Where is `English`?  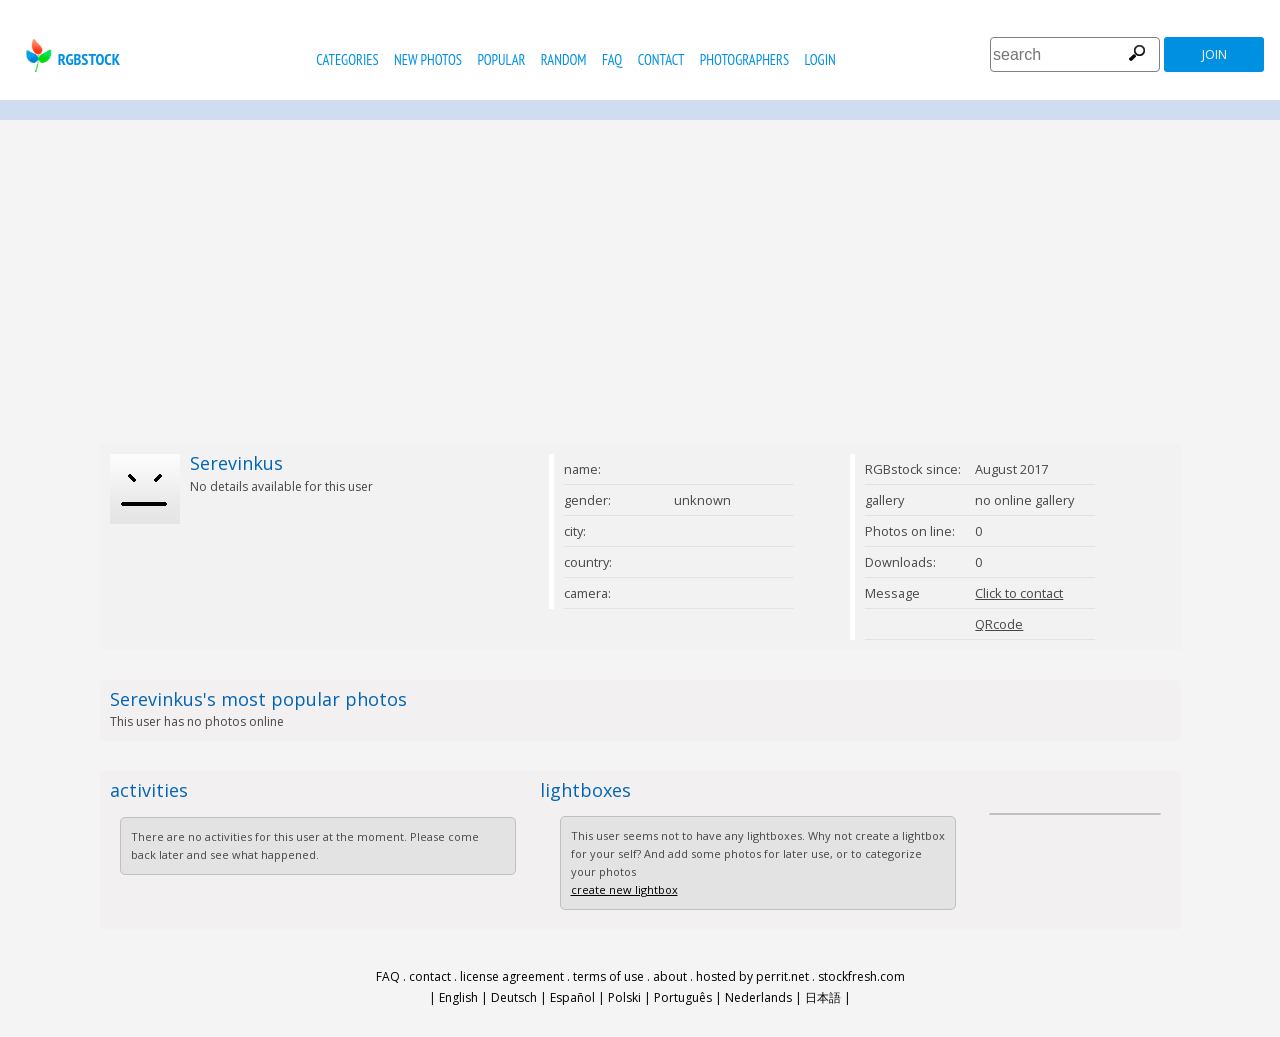
English is located at coordinates (458, 997).